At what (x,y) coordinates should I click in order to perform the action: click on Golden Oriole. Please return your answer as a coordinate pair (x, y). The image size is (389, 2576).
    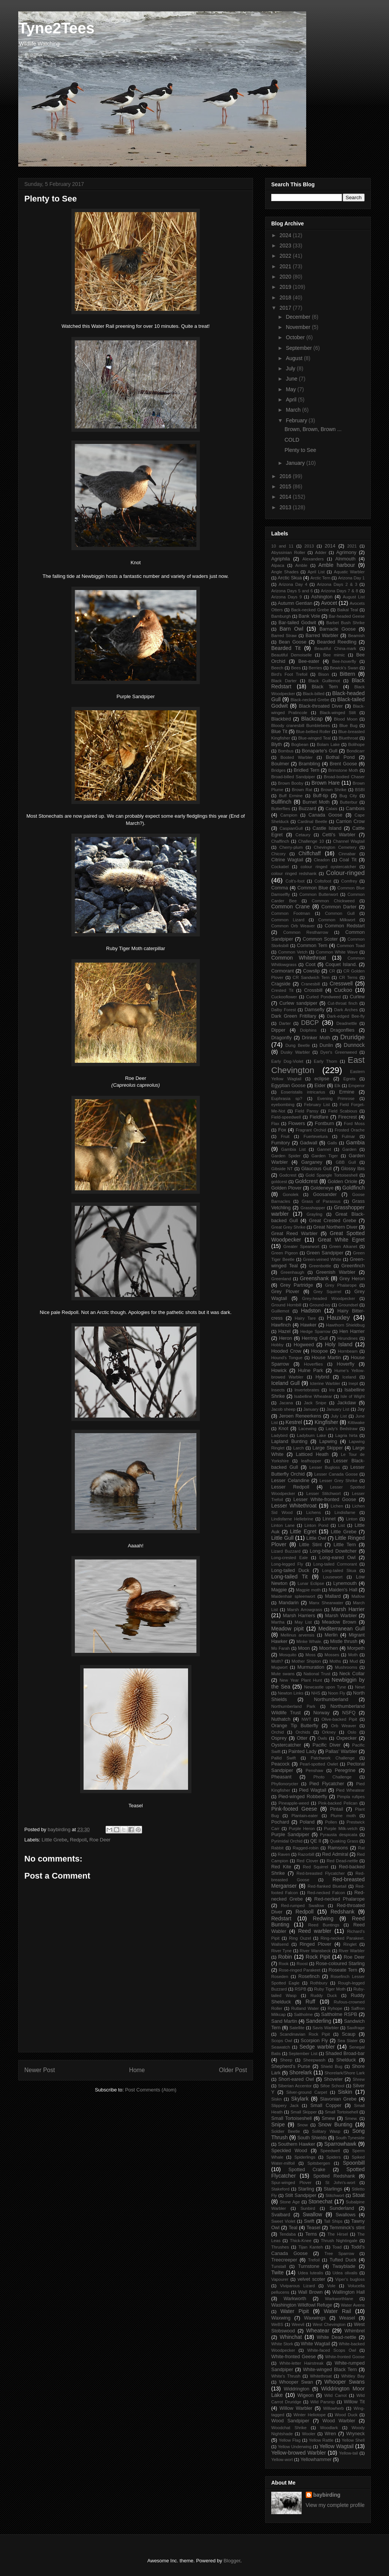
    Looking at the image, I should click on (342, 1181).